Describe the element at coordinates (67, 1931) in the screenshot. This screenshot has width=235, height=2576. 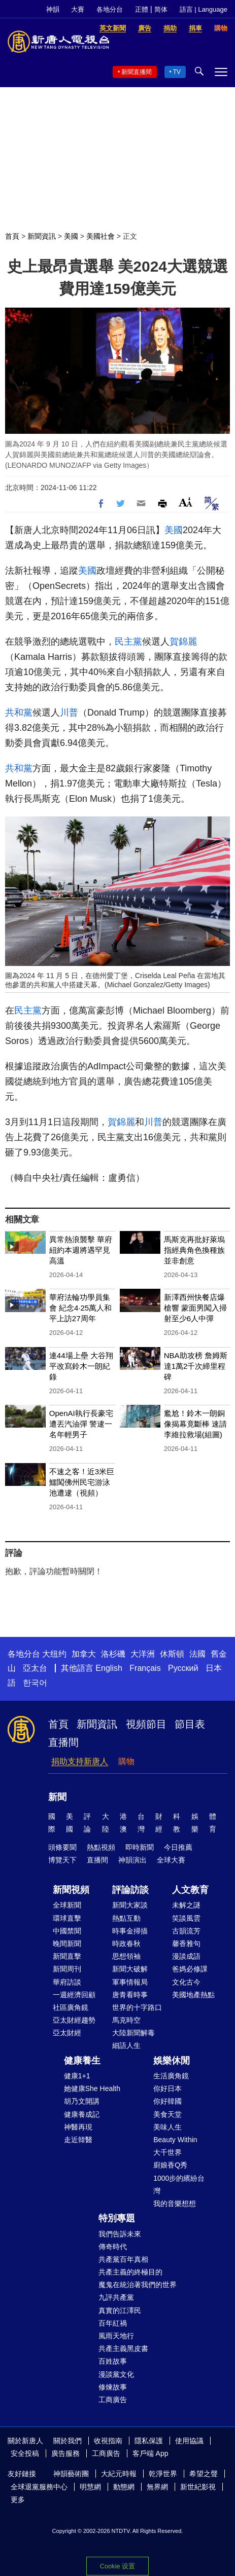
I see `中國禁聞` at that location.